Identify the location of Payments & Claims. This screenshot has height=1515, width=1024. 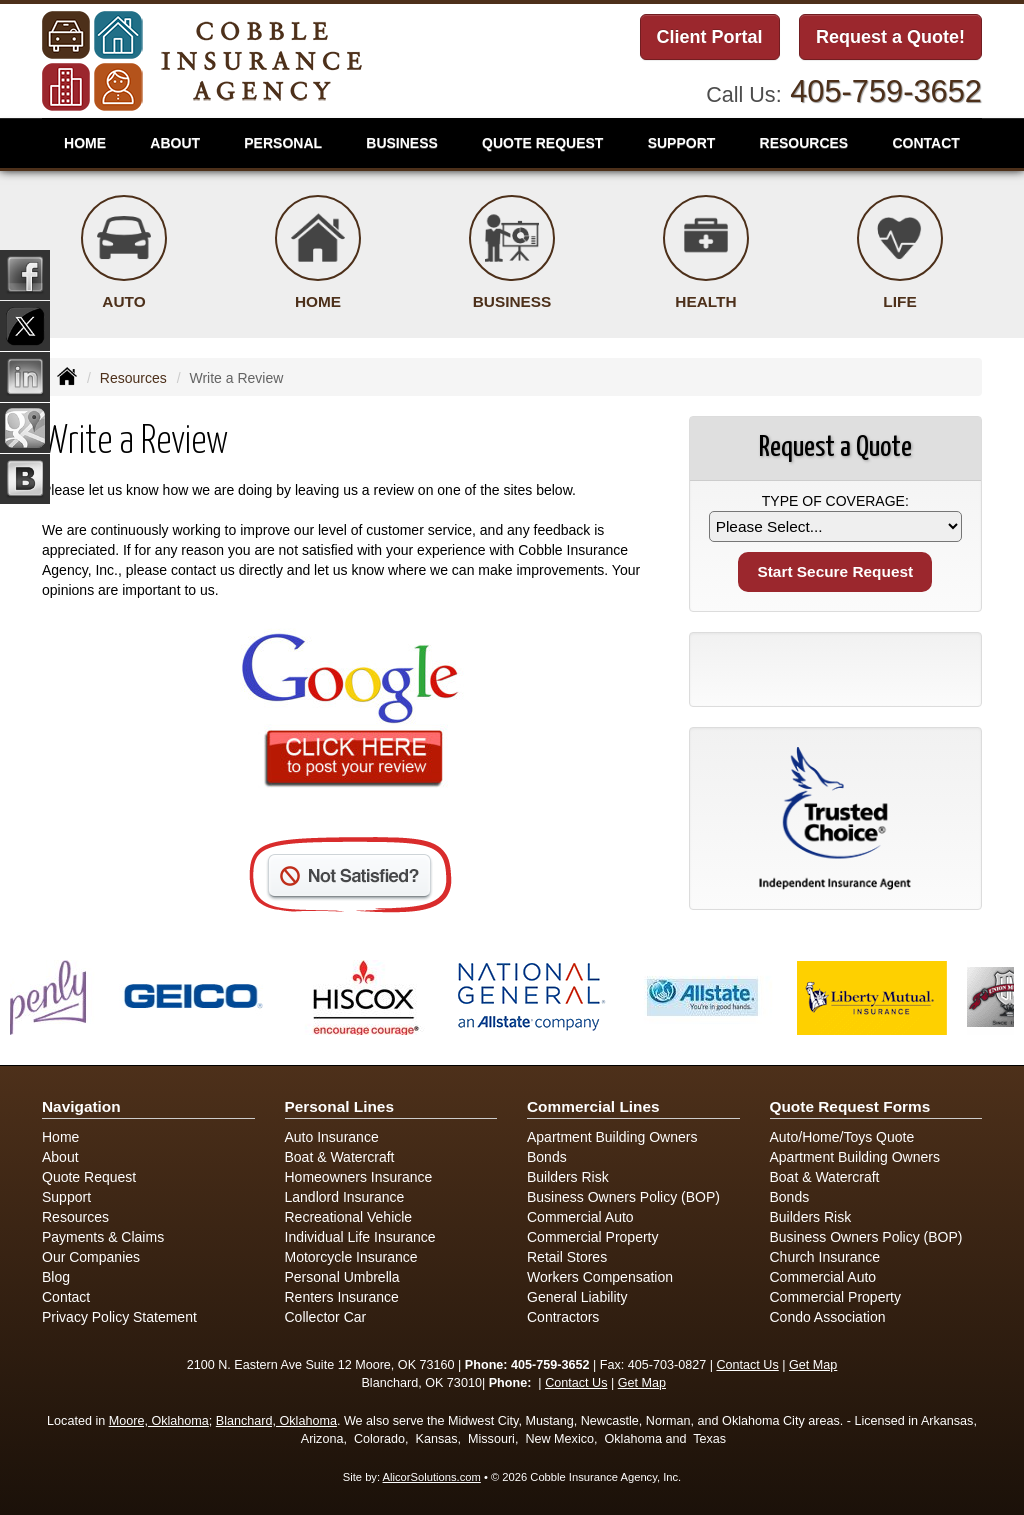
(103, 1237).